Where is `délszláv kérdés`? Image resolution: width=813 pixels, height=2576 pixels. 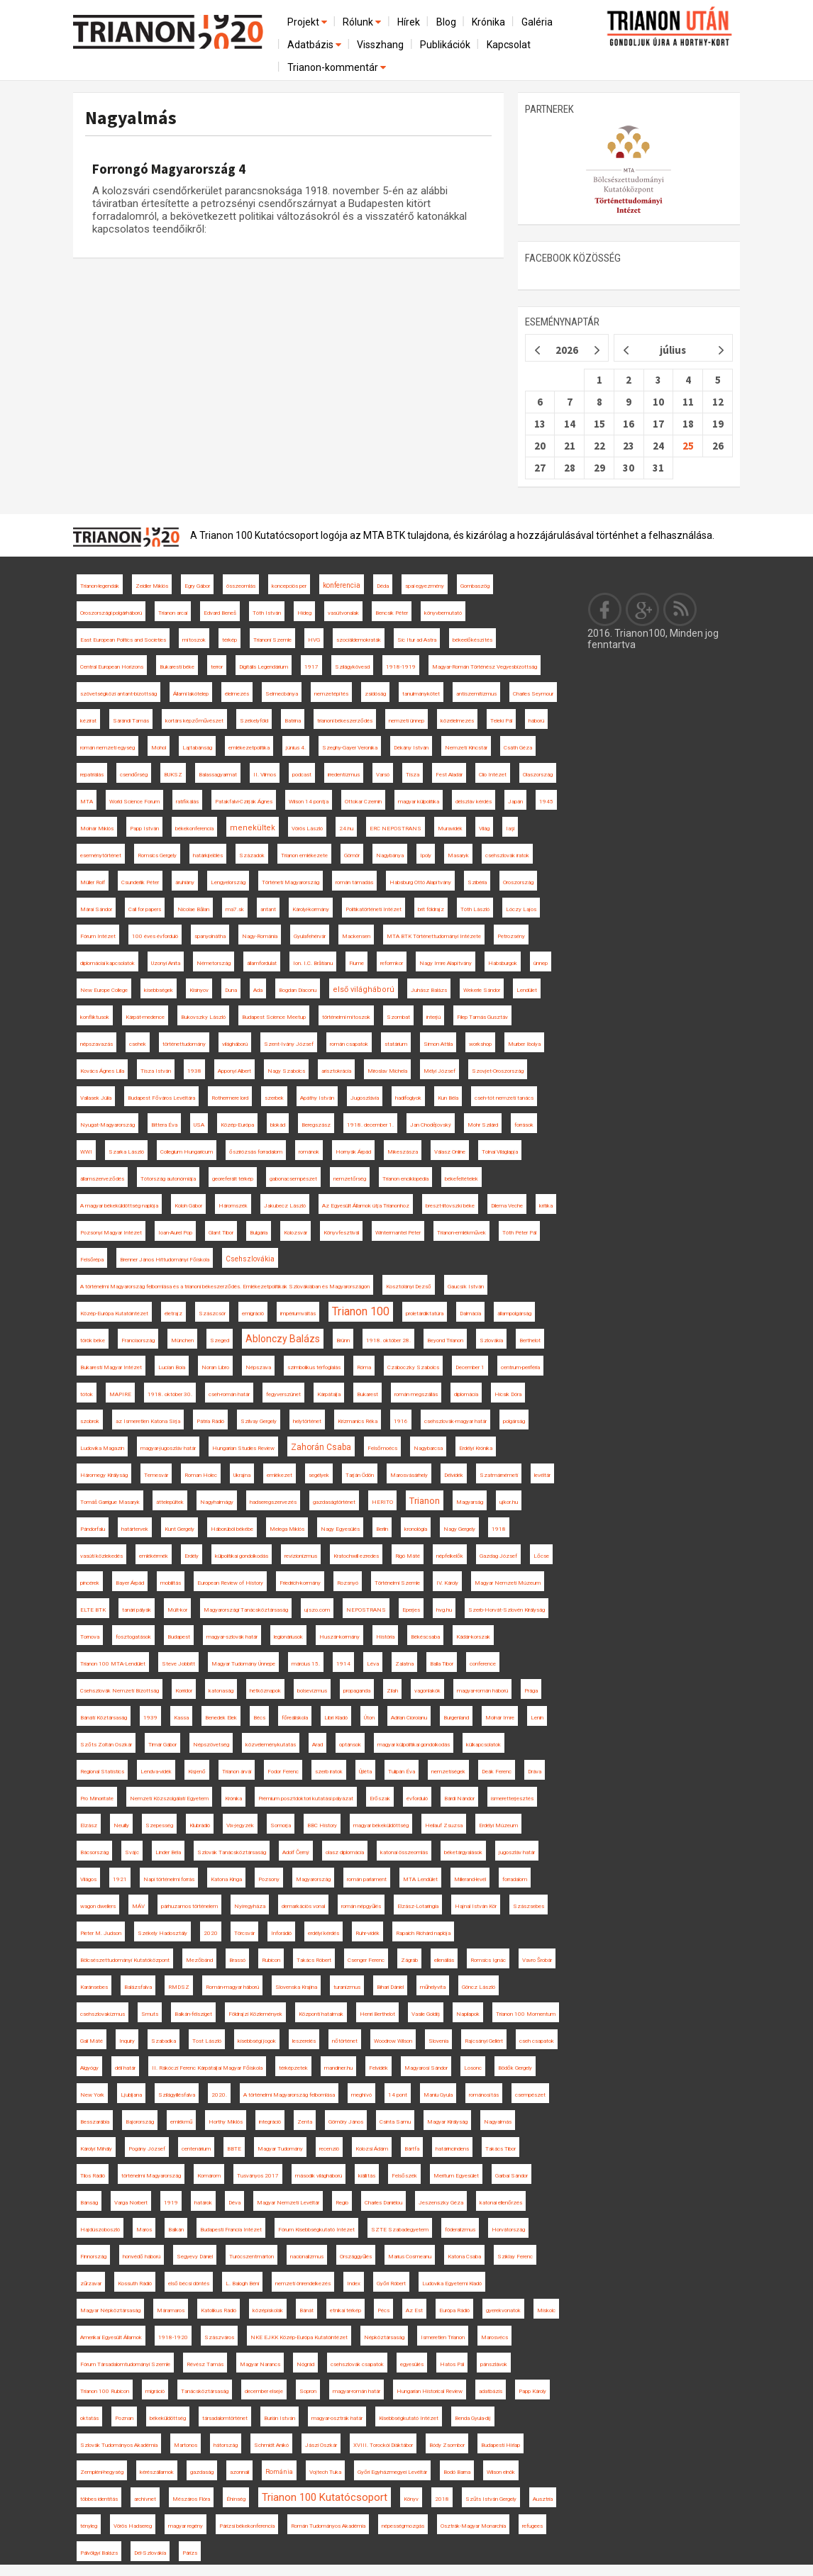 délszláv kérdés is located at coordinates (473, 801).